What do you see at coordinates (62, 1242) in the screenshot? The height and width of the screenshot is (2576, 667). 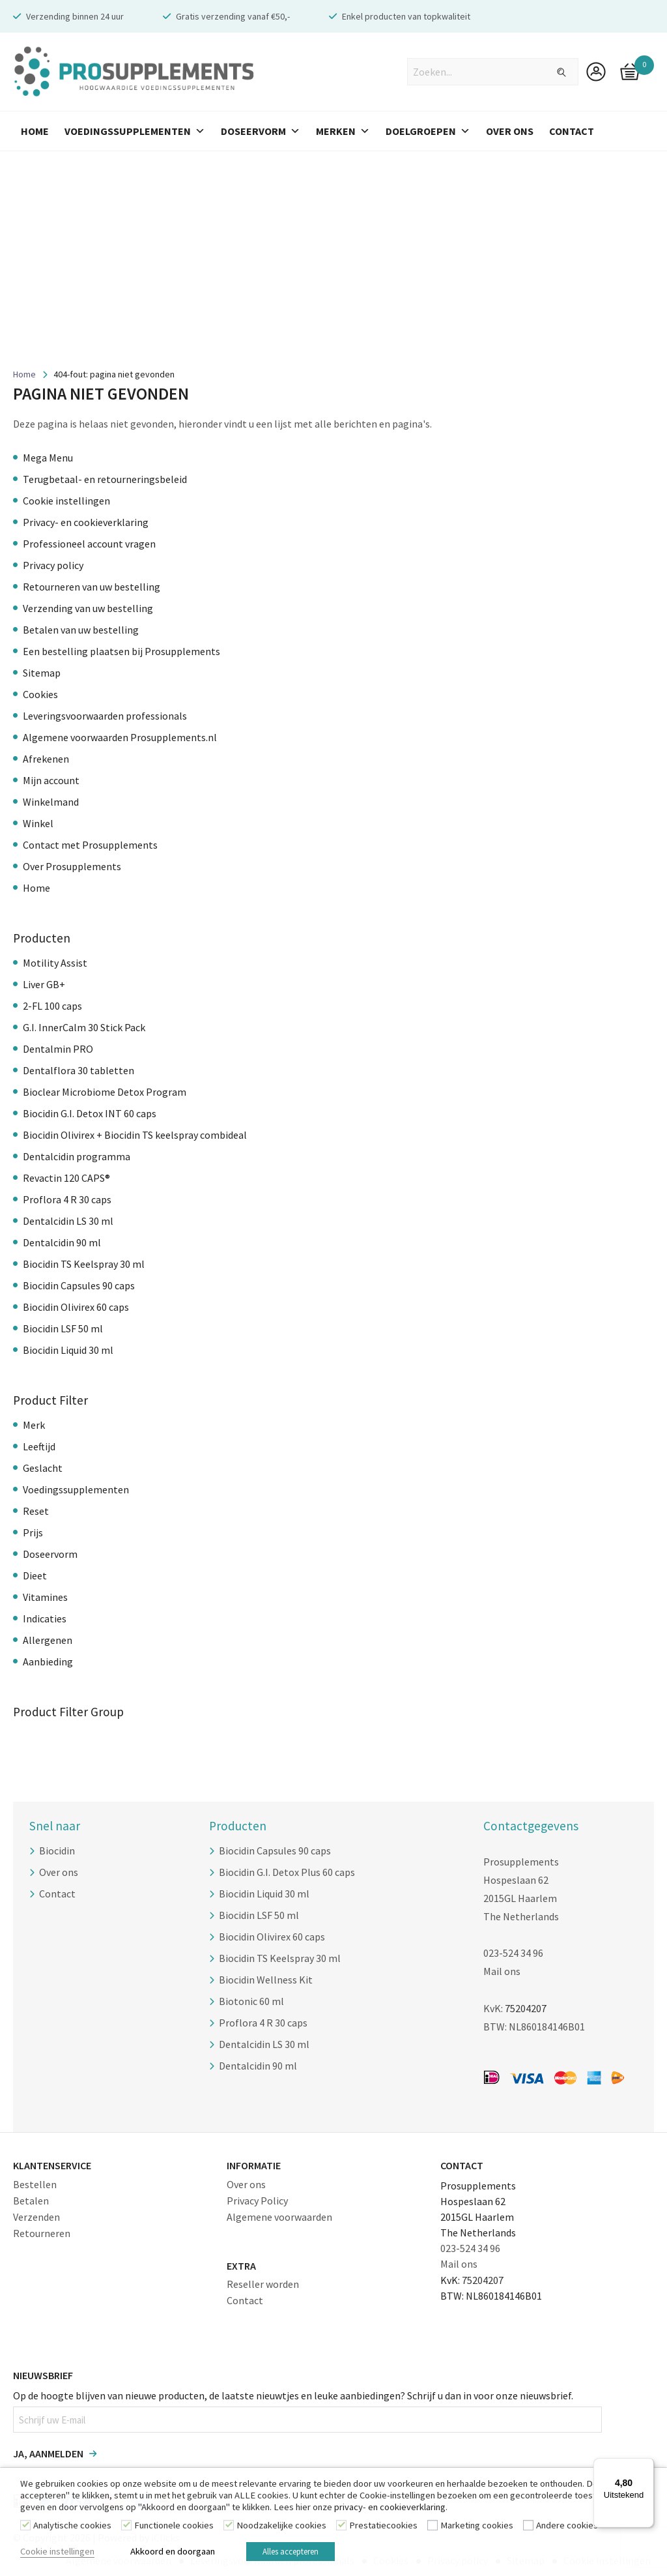 I see `Dentalcidin 90 ml` at bounding box center [62, 1242].